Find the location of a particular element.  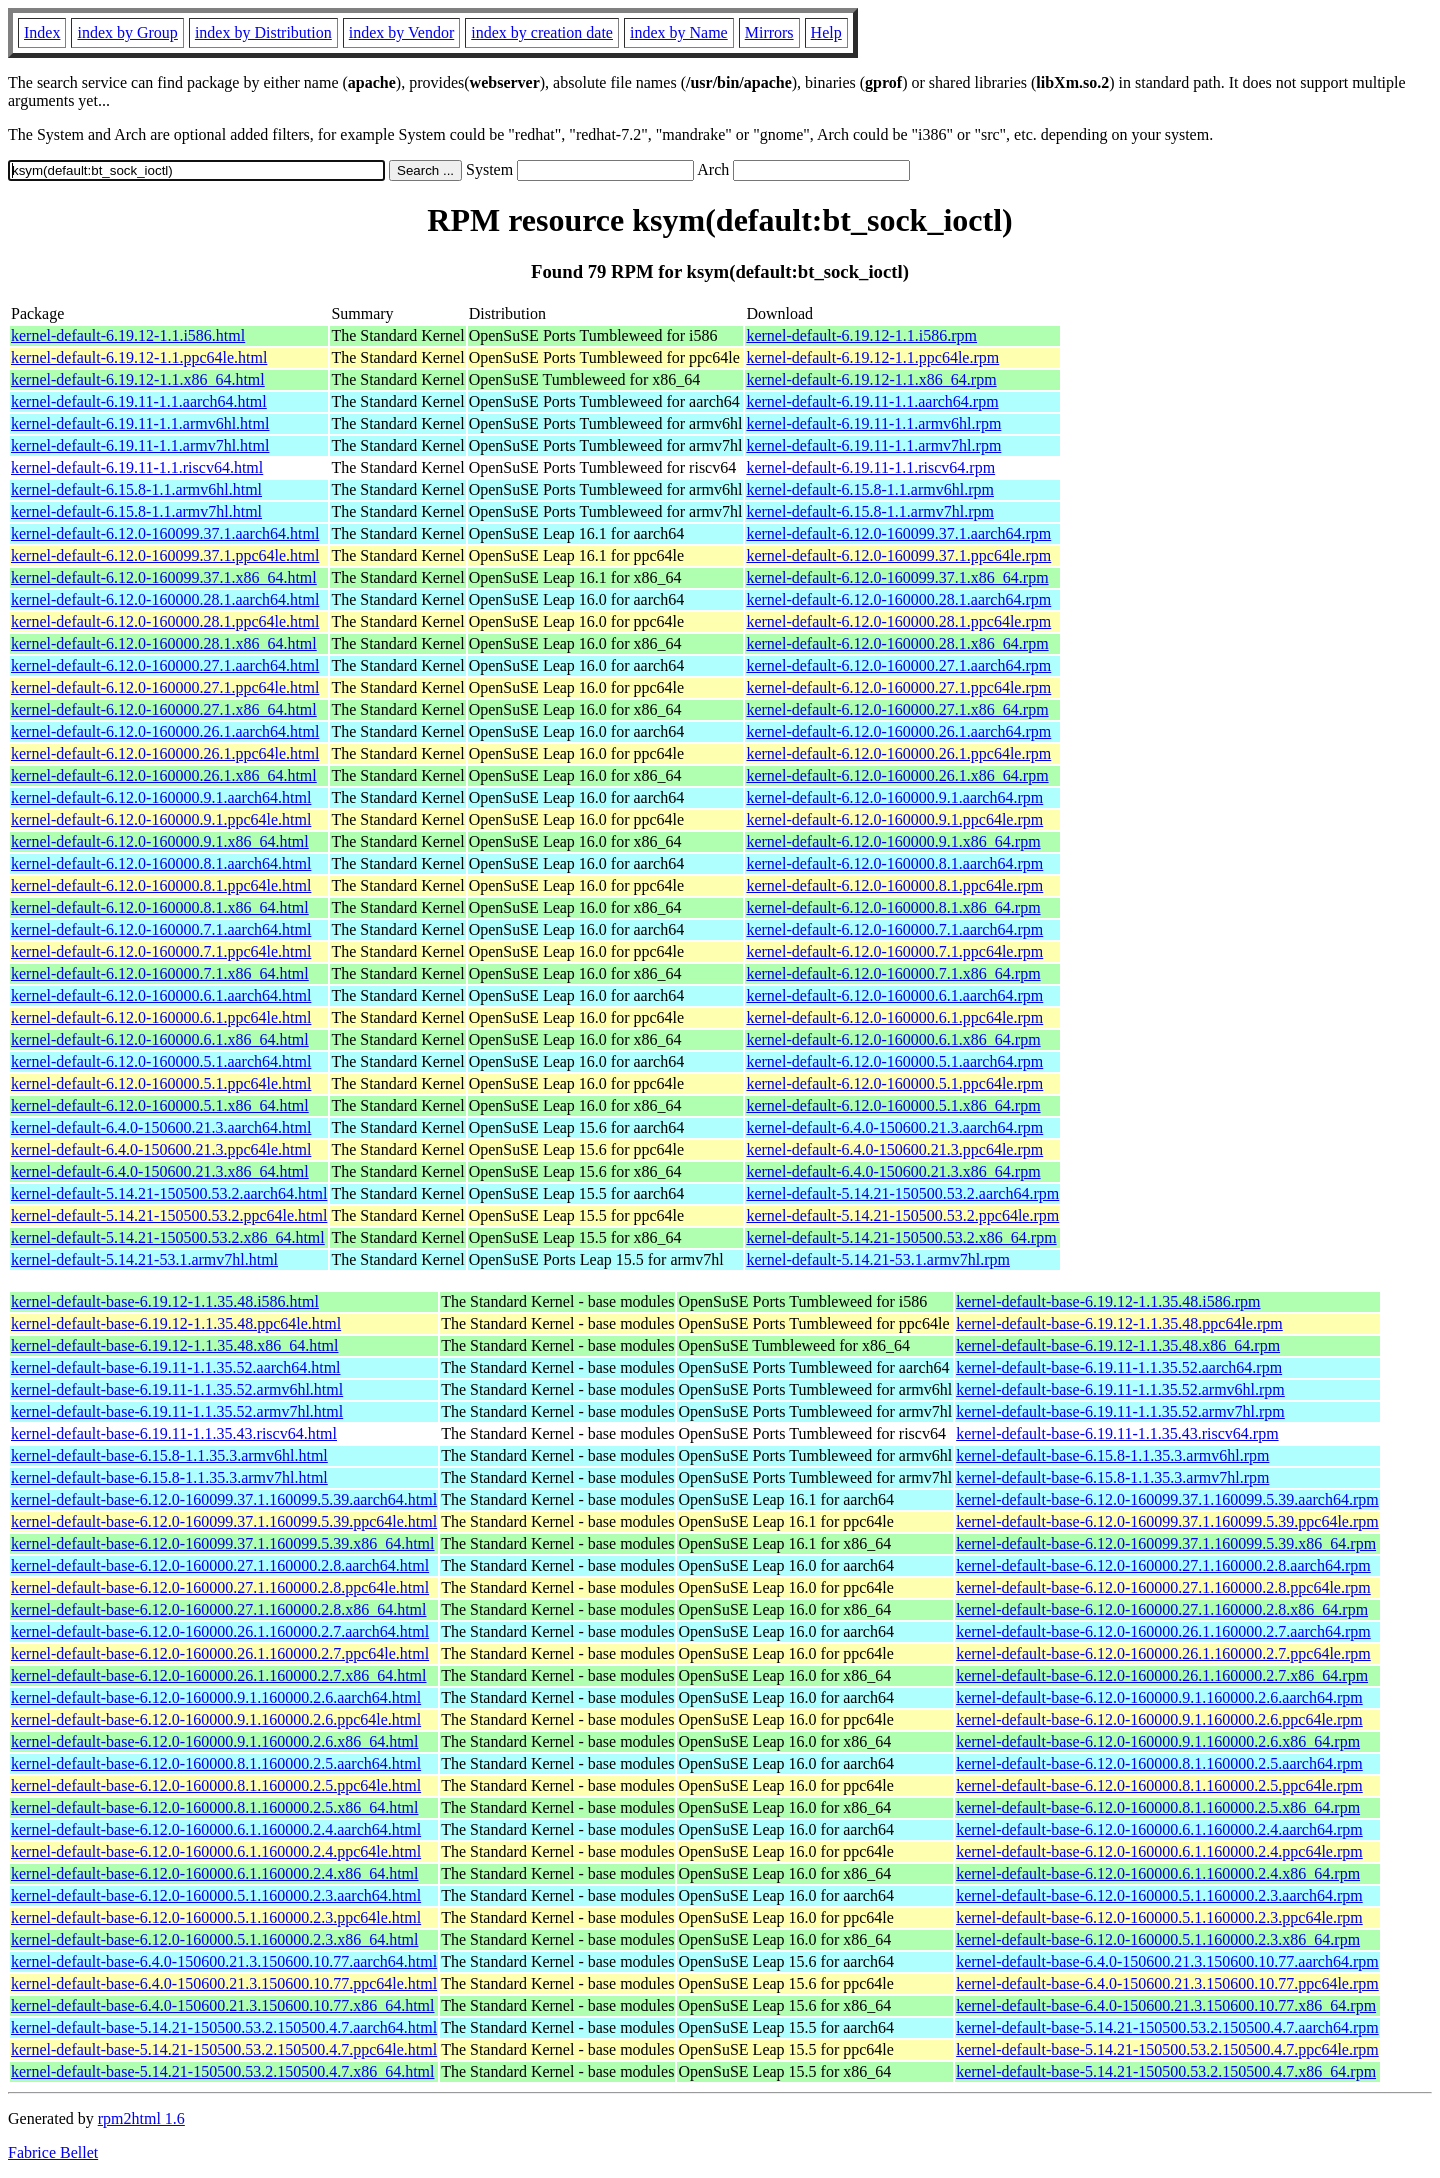

kernel-default-6.19.11-1.1.armv7hl.html is located at coordinates (140, 445).